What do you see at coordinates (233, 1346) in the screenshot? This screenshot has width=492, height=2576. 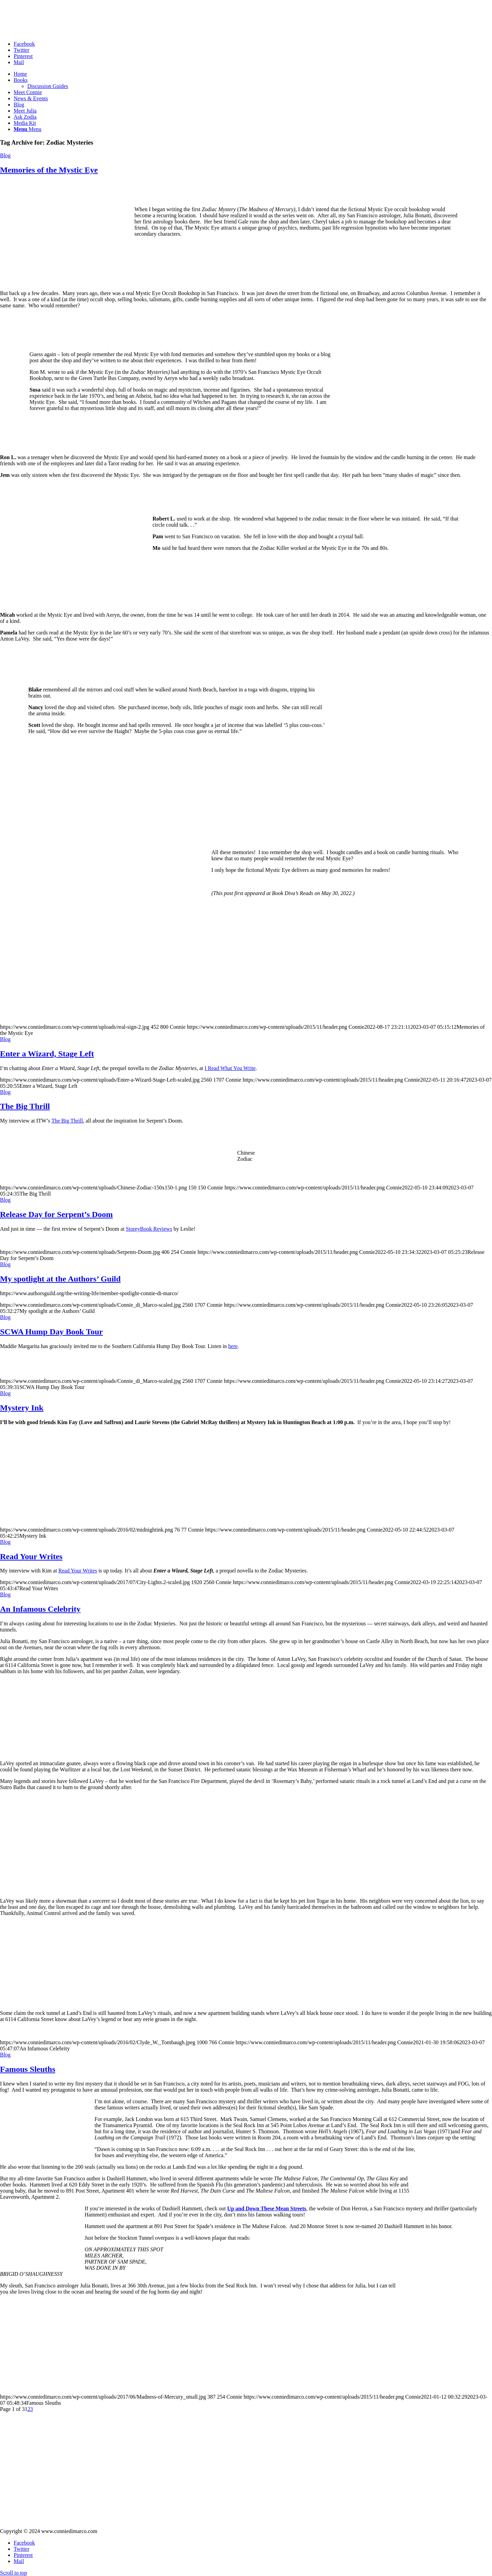 I see `here` at bounding box center [233, 1346].